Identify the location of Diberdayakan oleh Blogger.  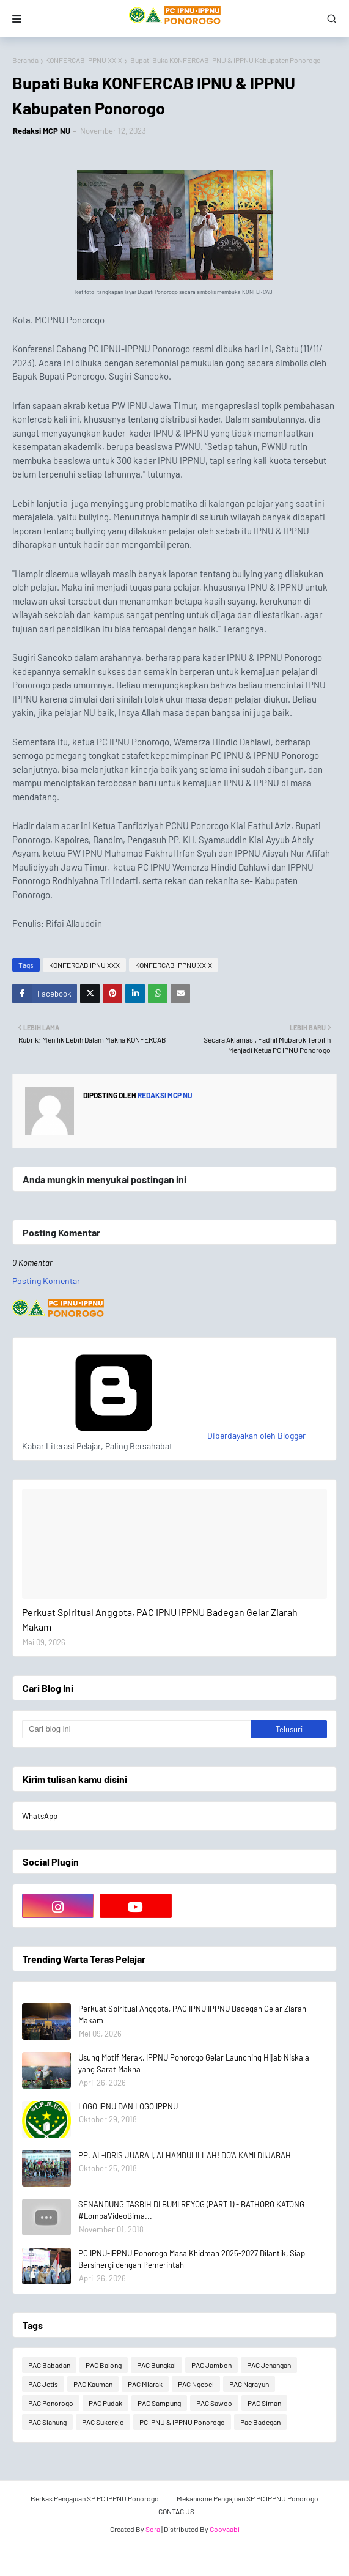
(164, 1435).